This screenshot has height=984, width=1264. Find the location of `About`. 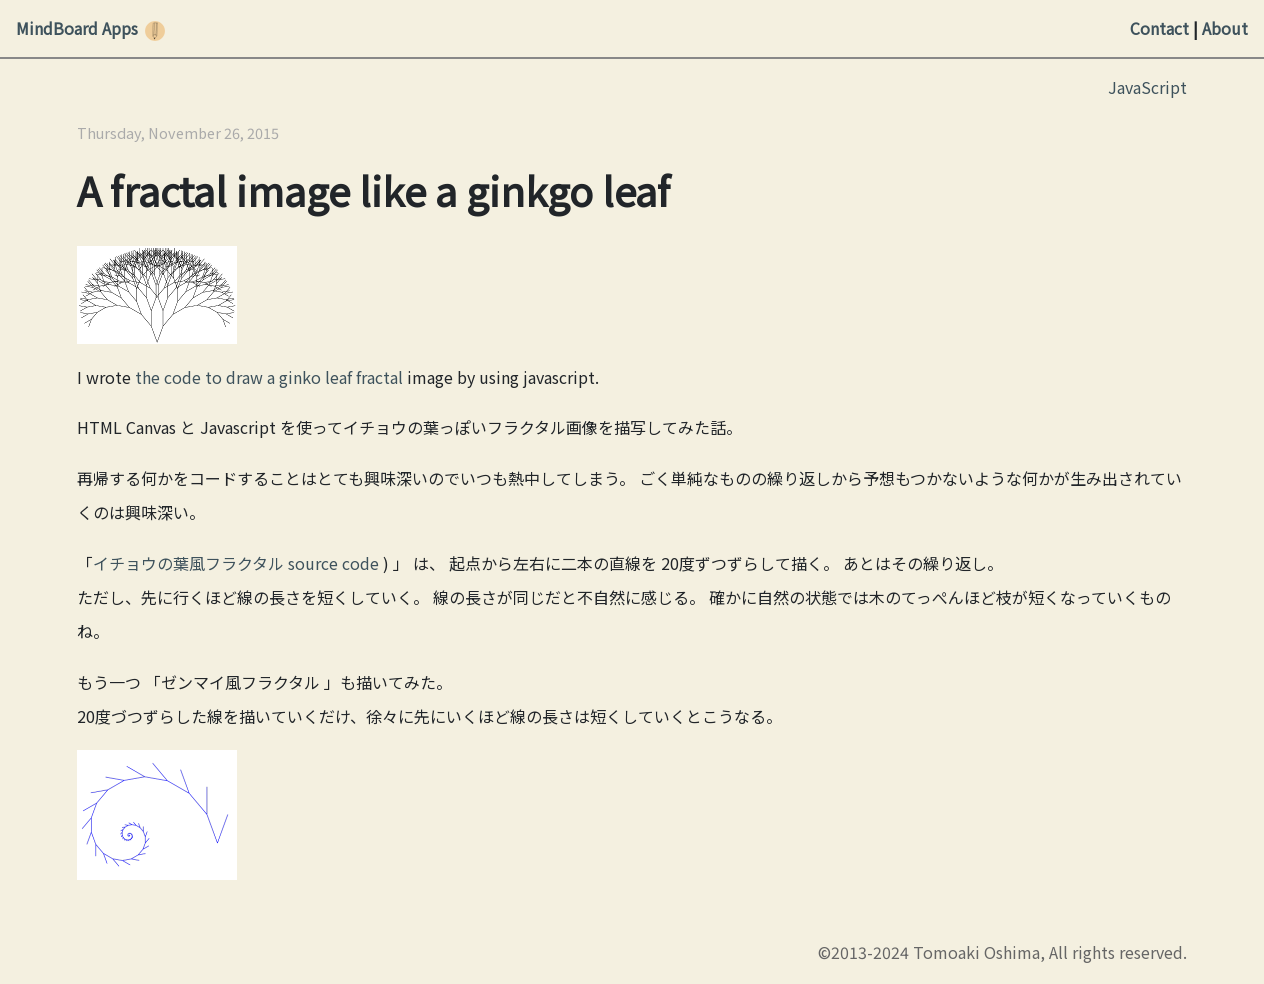

About is located at coordinates (1225, 28).